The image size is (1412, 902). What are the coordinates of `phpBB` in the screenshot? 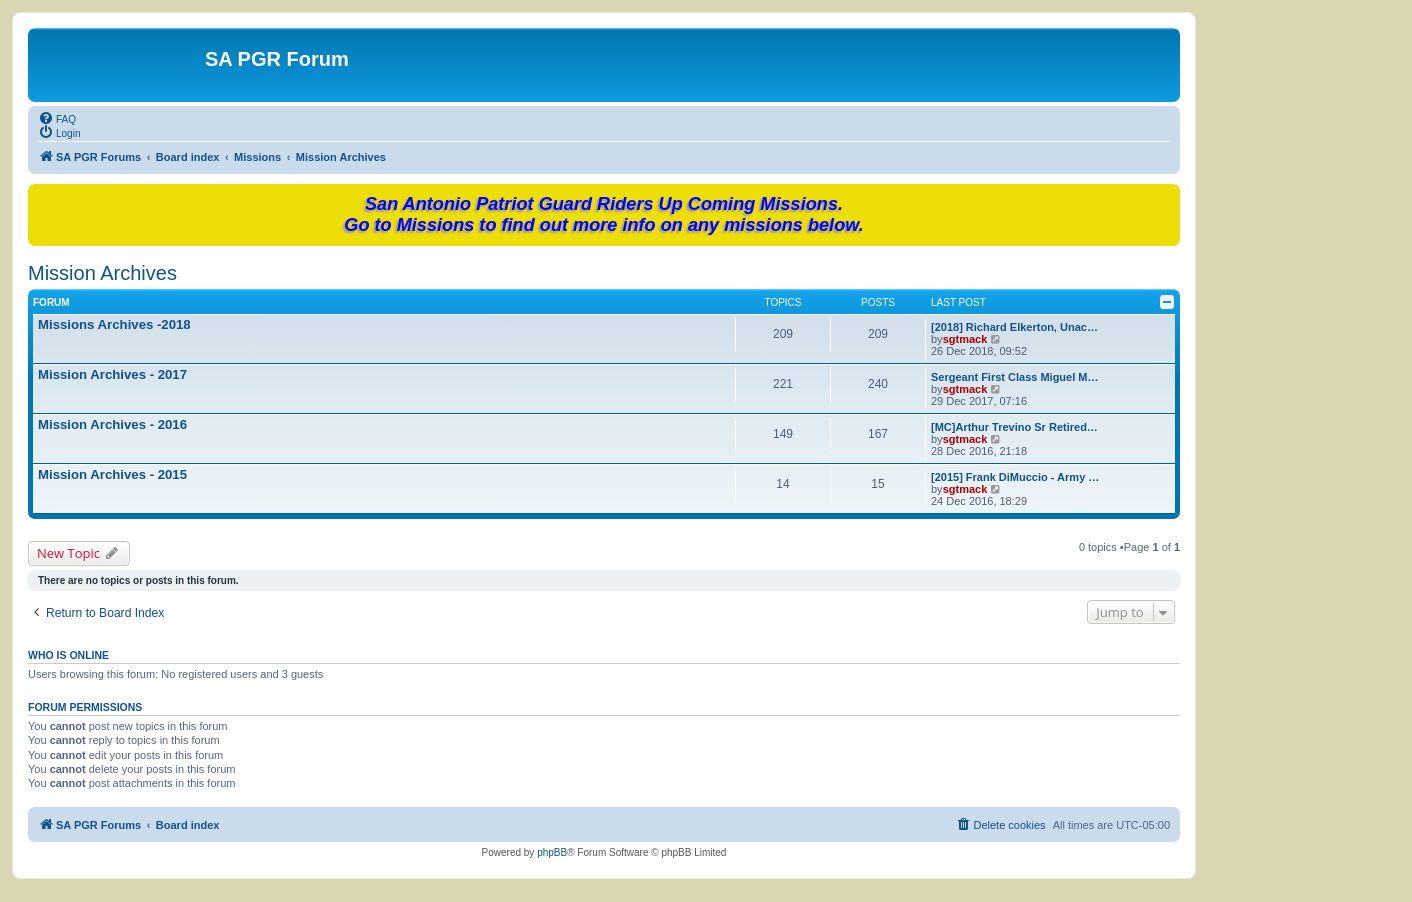 It's located at (552, 852).